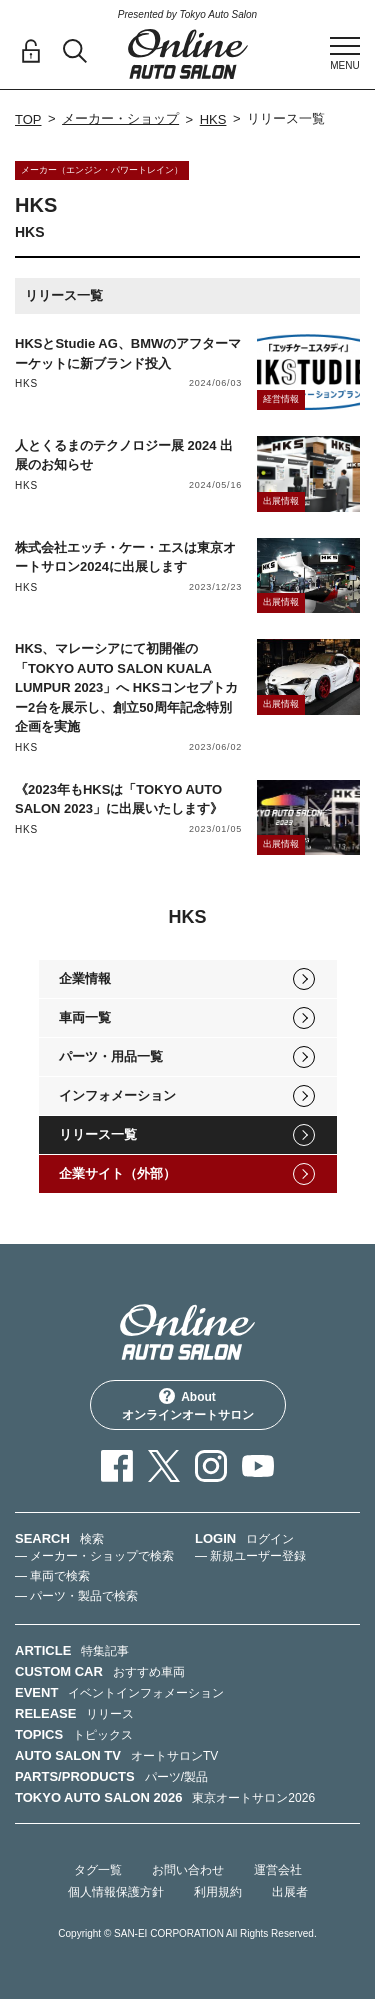  I want to click on HKSとStudie AG、BMWのアフターマーケットに新ブランド投入, so click(128, 353).